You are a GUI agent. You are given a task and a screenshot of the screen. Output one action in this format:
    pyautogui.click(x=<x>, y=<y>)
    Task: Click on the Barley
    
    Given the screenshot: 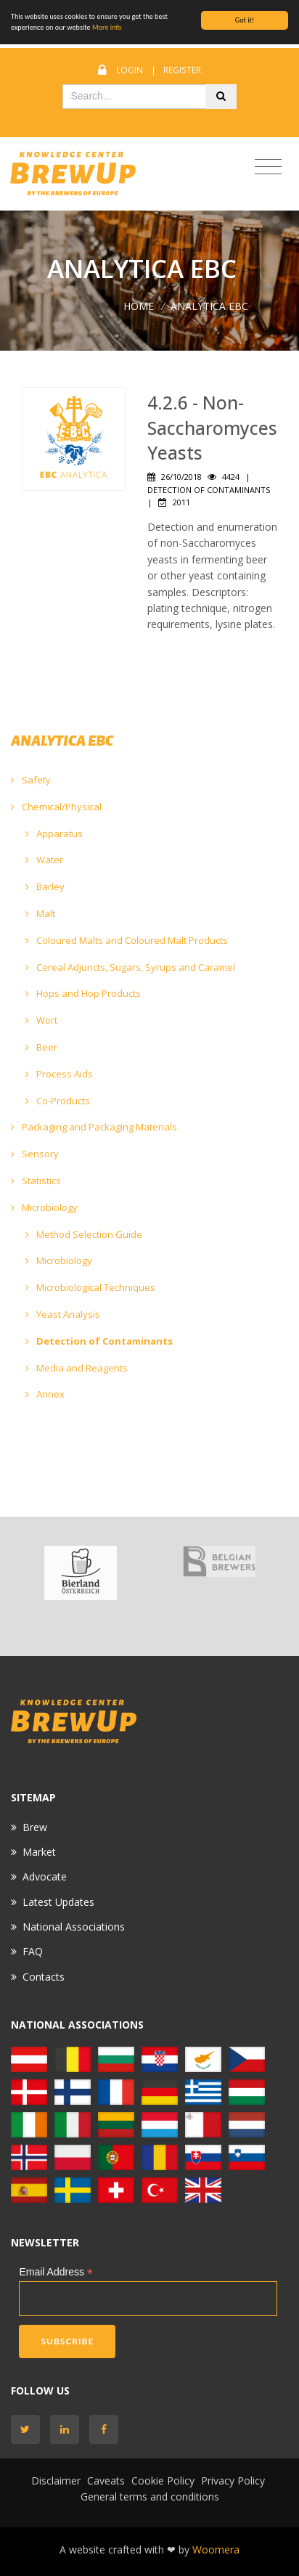 What is the action you would take?
    pyautogui.click(x=45, y=886)
    